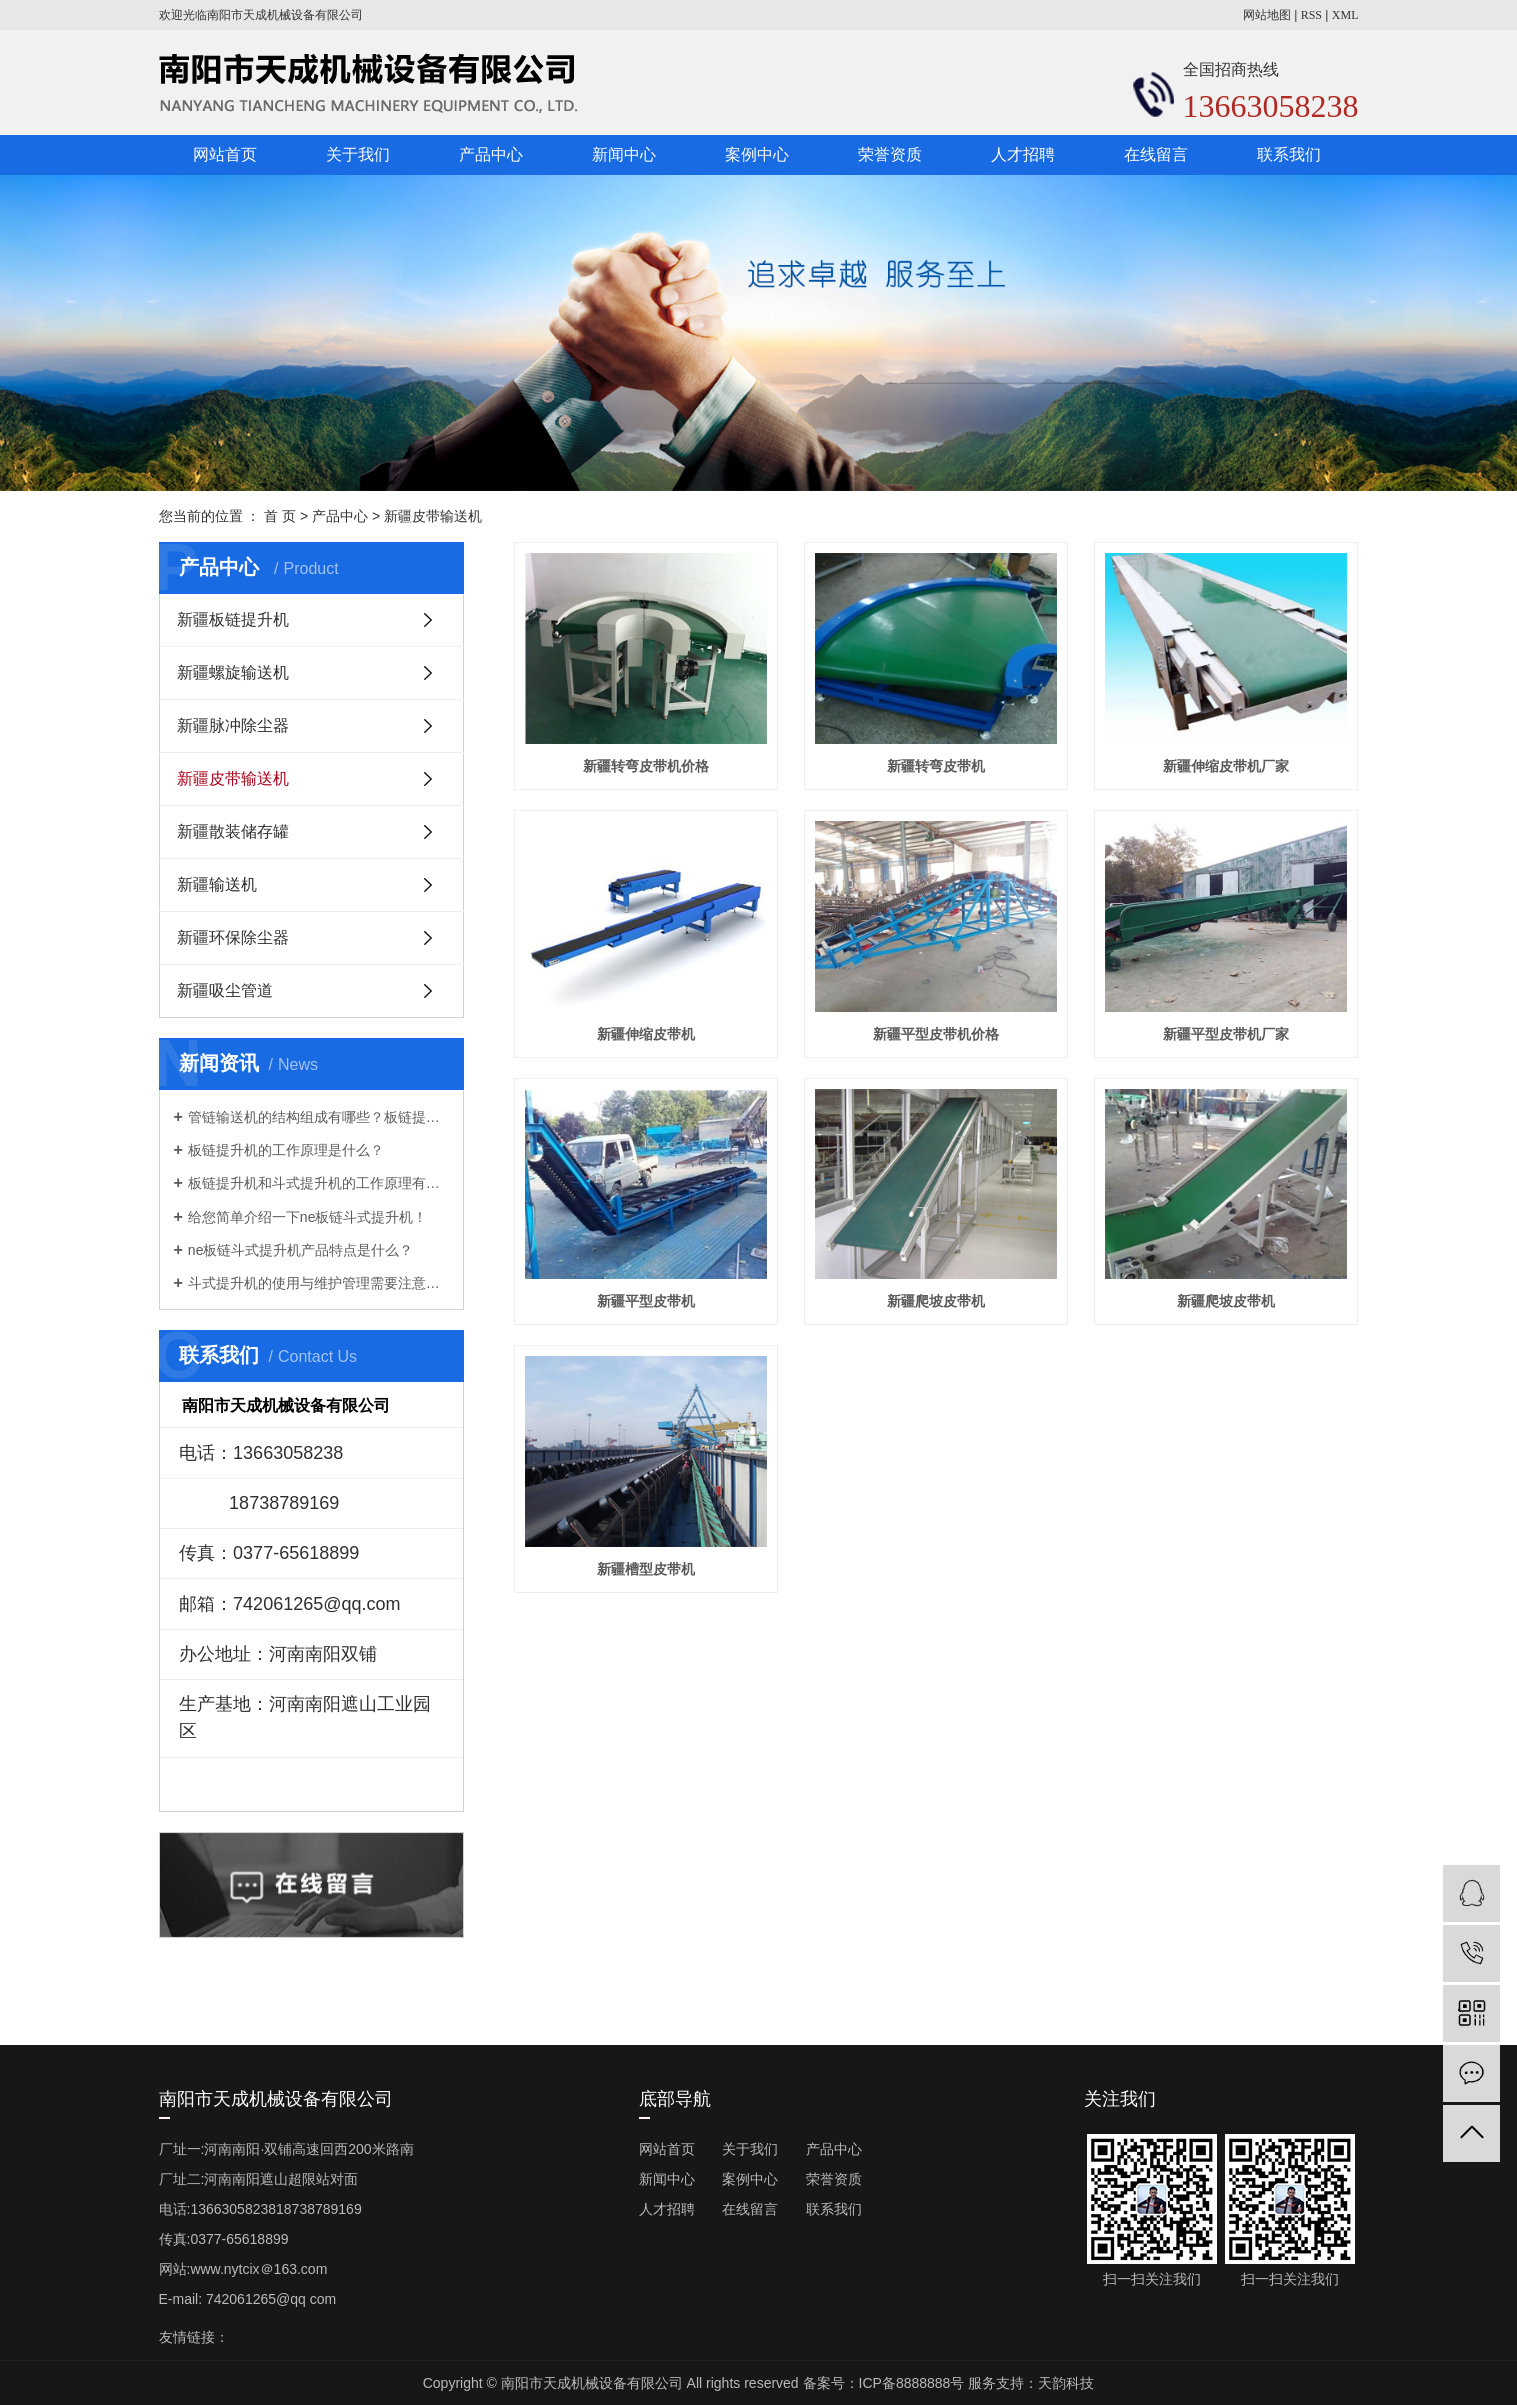 This screenshot has height=2405, width=1517. I want to click on 新闻中心, so click(624, 154).